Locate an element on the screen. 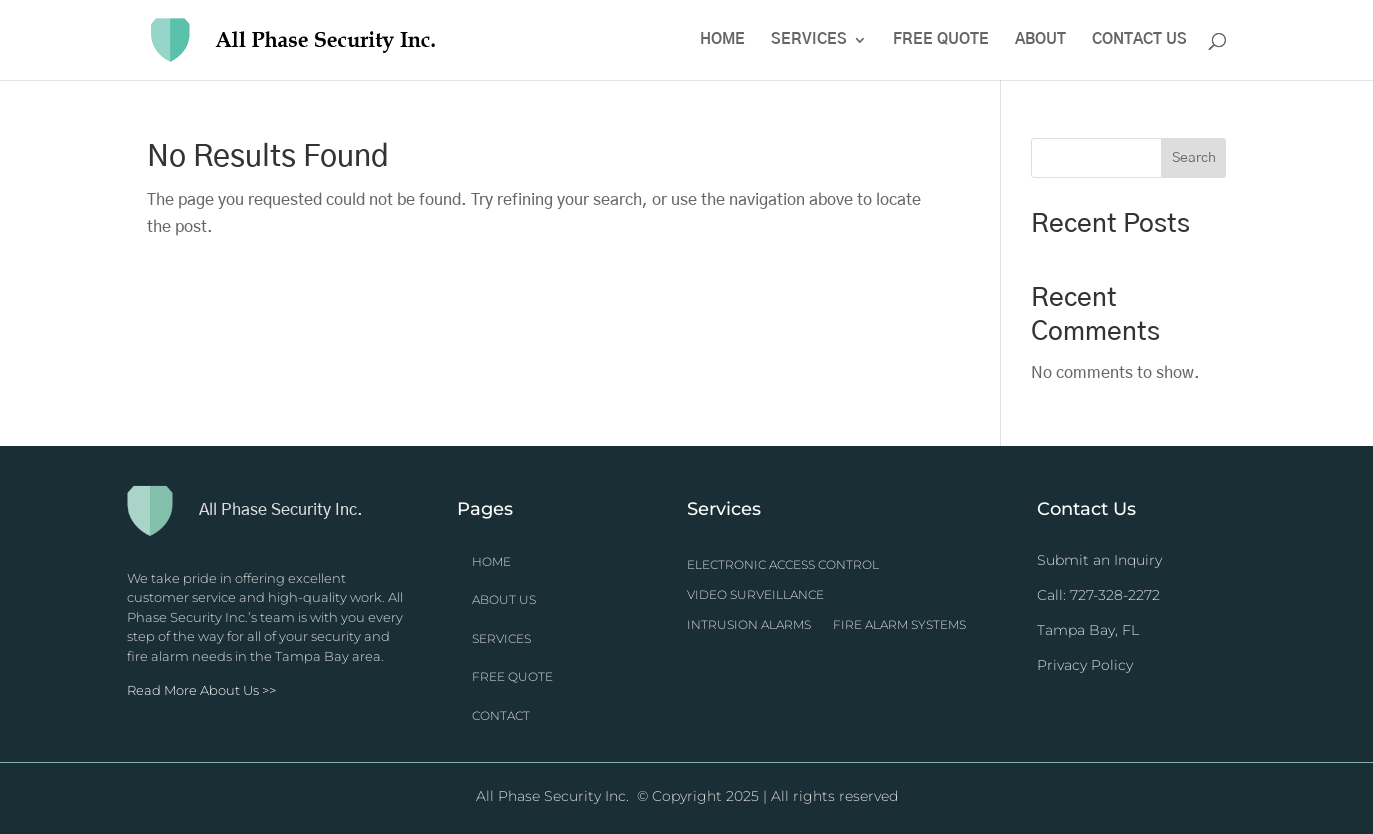  Submit an Inquiry is located at coordinates (1099, 560).